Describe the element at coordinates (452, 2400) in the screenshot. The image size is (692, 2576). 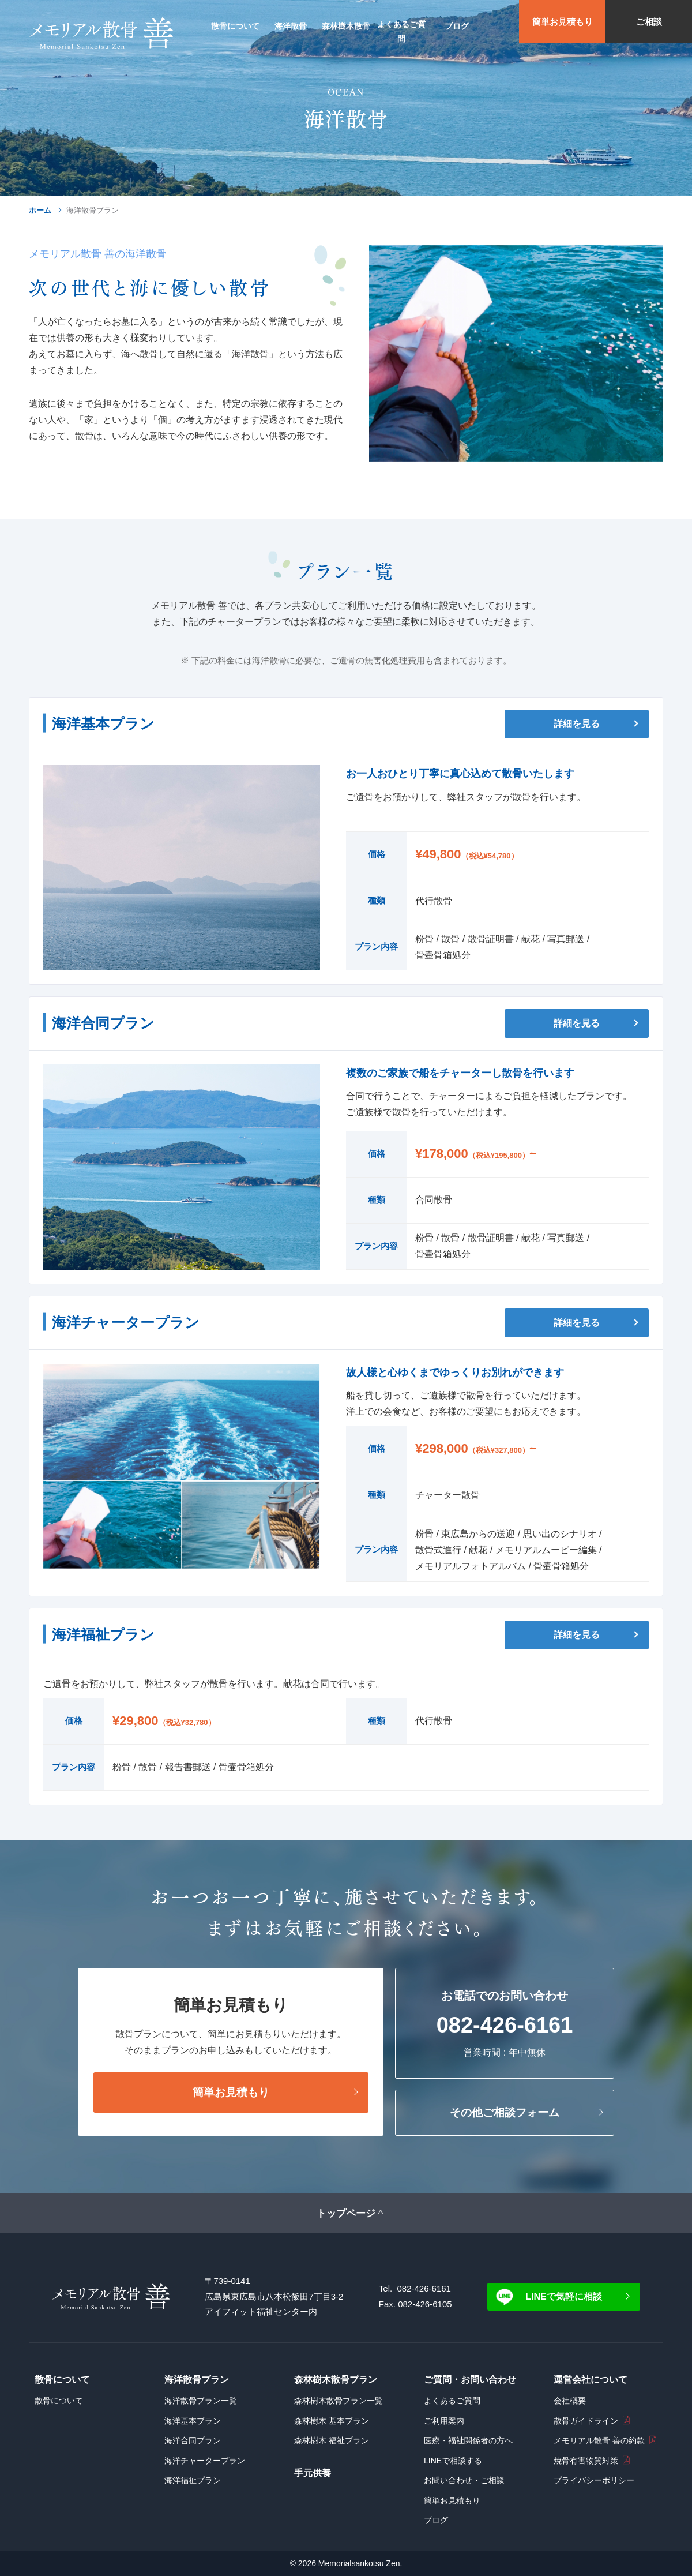
I see `よくあるご質問` at that location.